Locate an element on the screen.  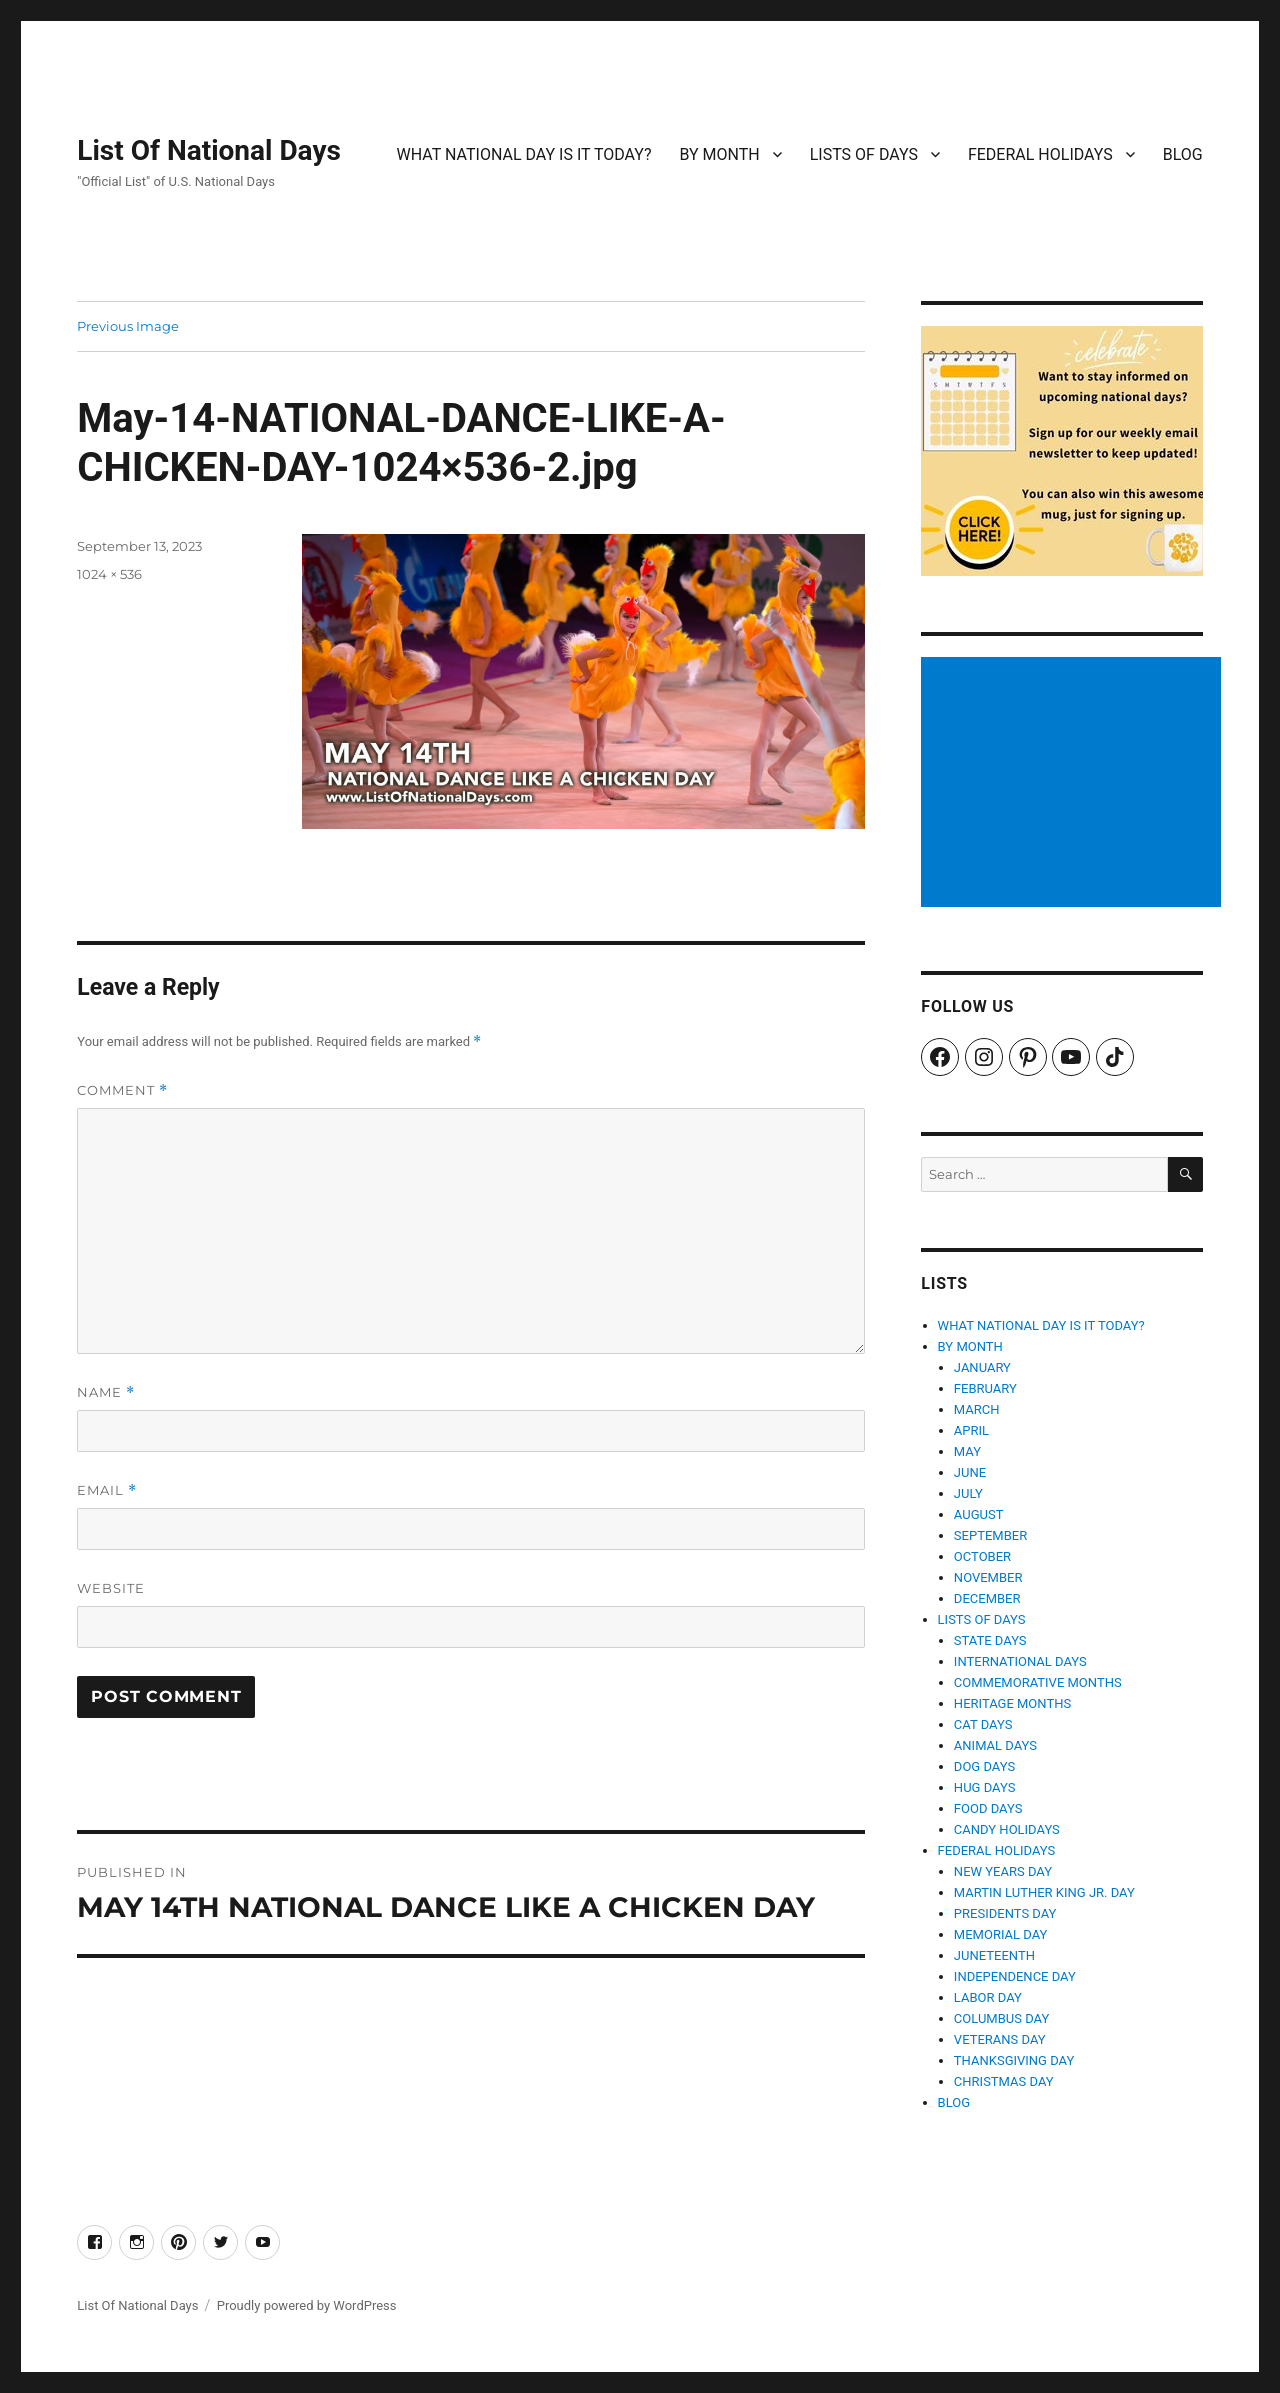
DECEMBER is located at coordinates (987, 1598).